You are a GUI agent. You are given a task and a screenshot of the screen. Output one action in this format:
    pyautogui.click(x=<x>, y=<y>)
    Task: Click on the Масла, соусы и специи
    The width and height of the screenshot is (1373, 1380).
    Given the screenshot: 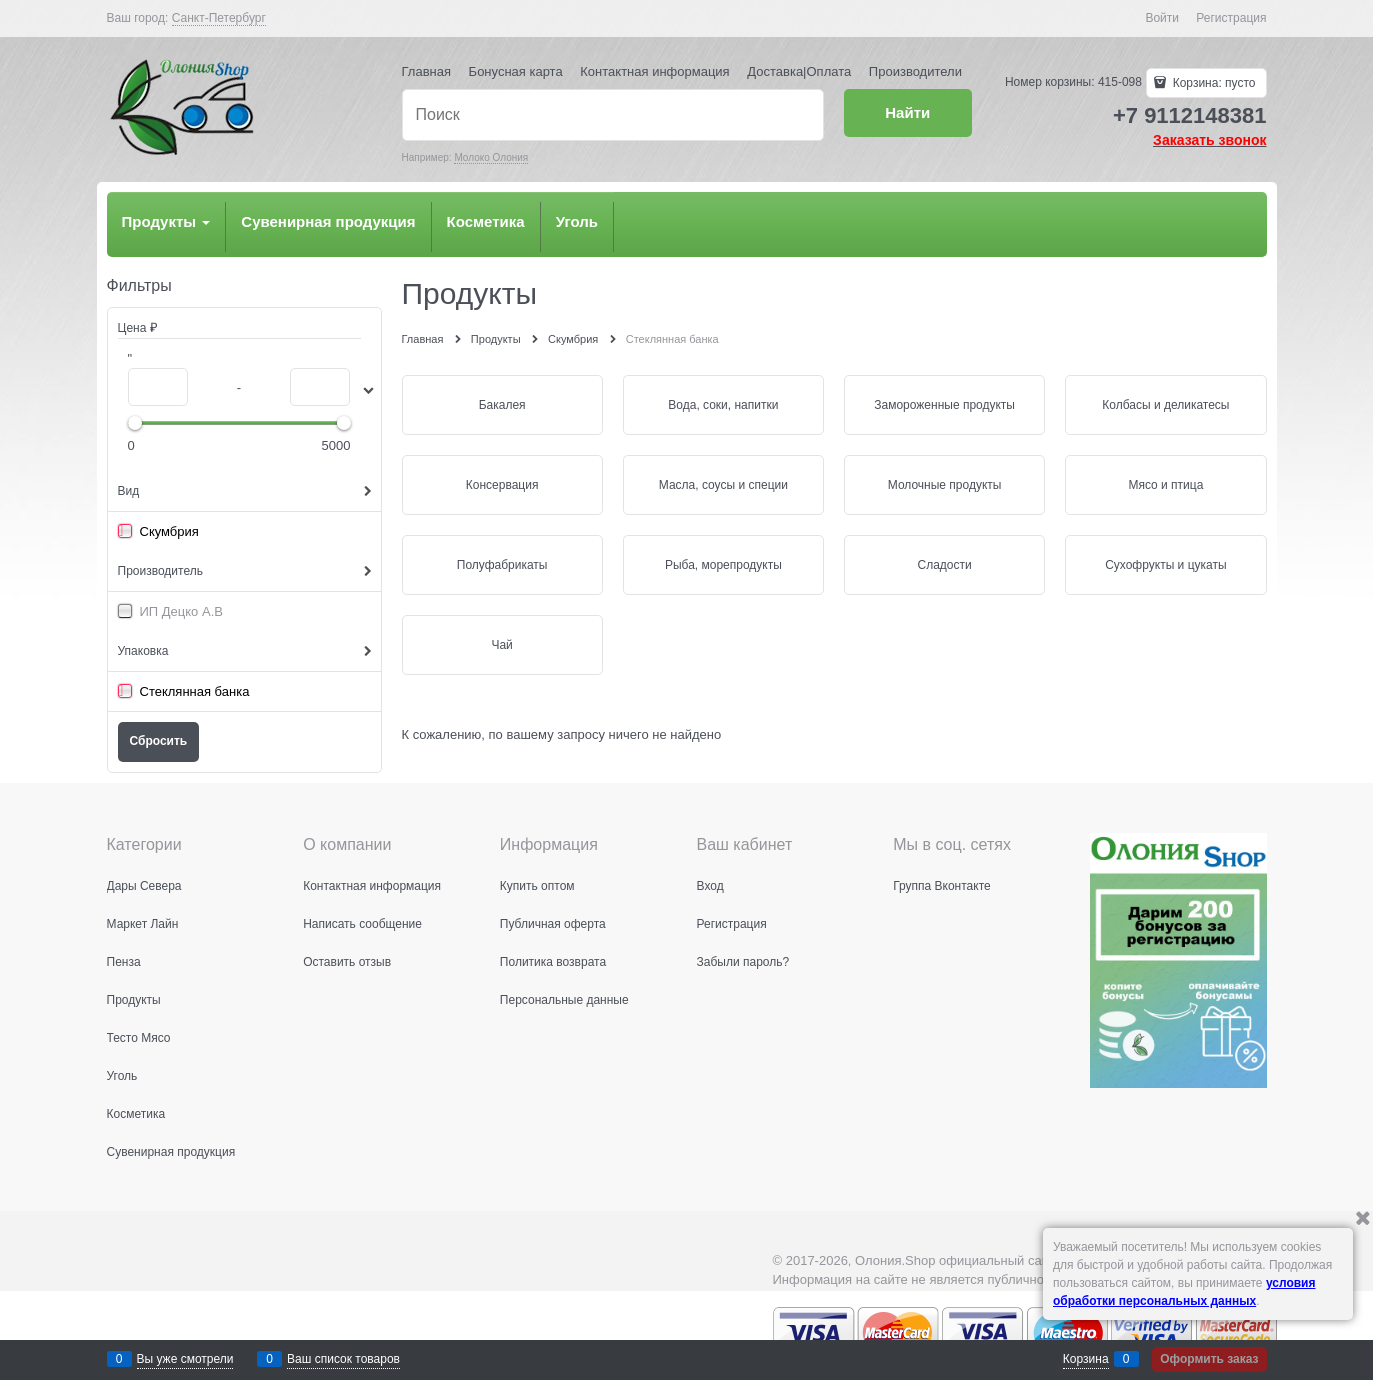 What is the action you would take?
    pyautogui.click(x=723, y=485)
    